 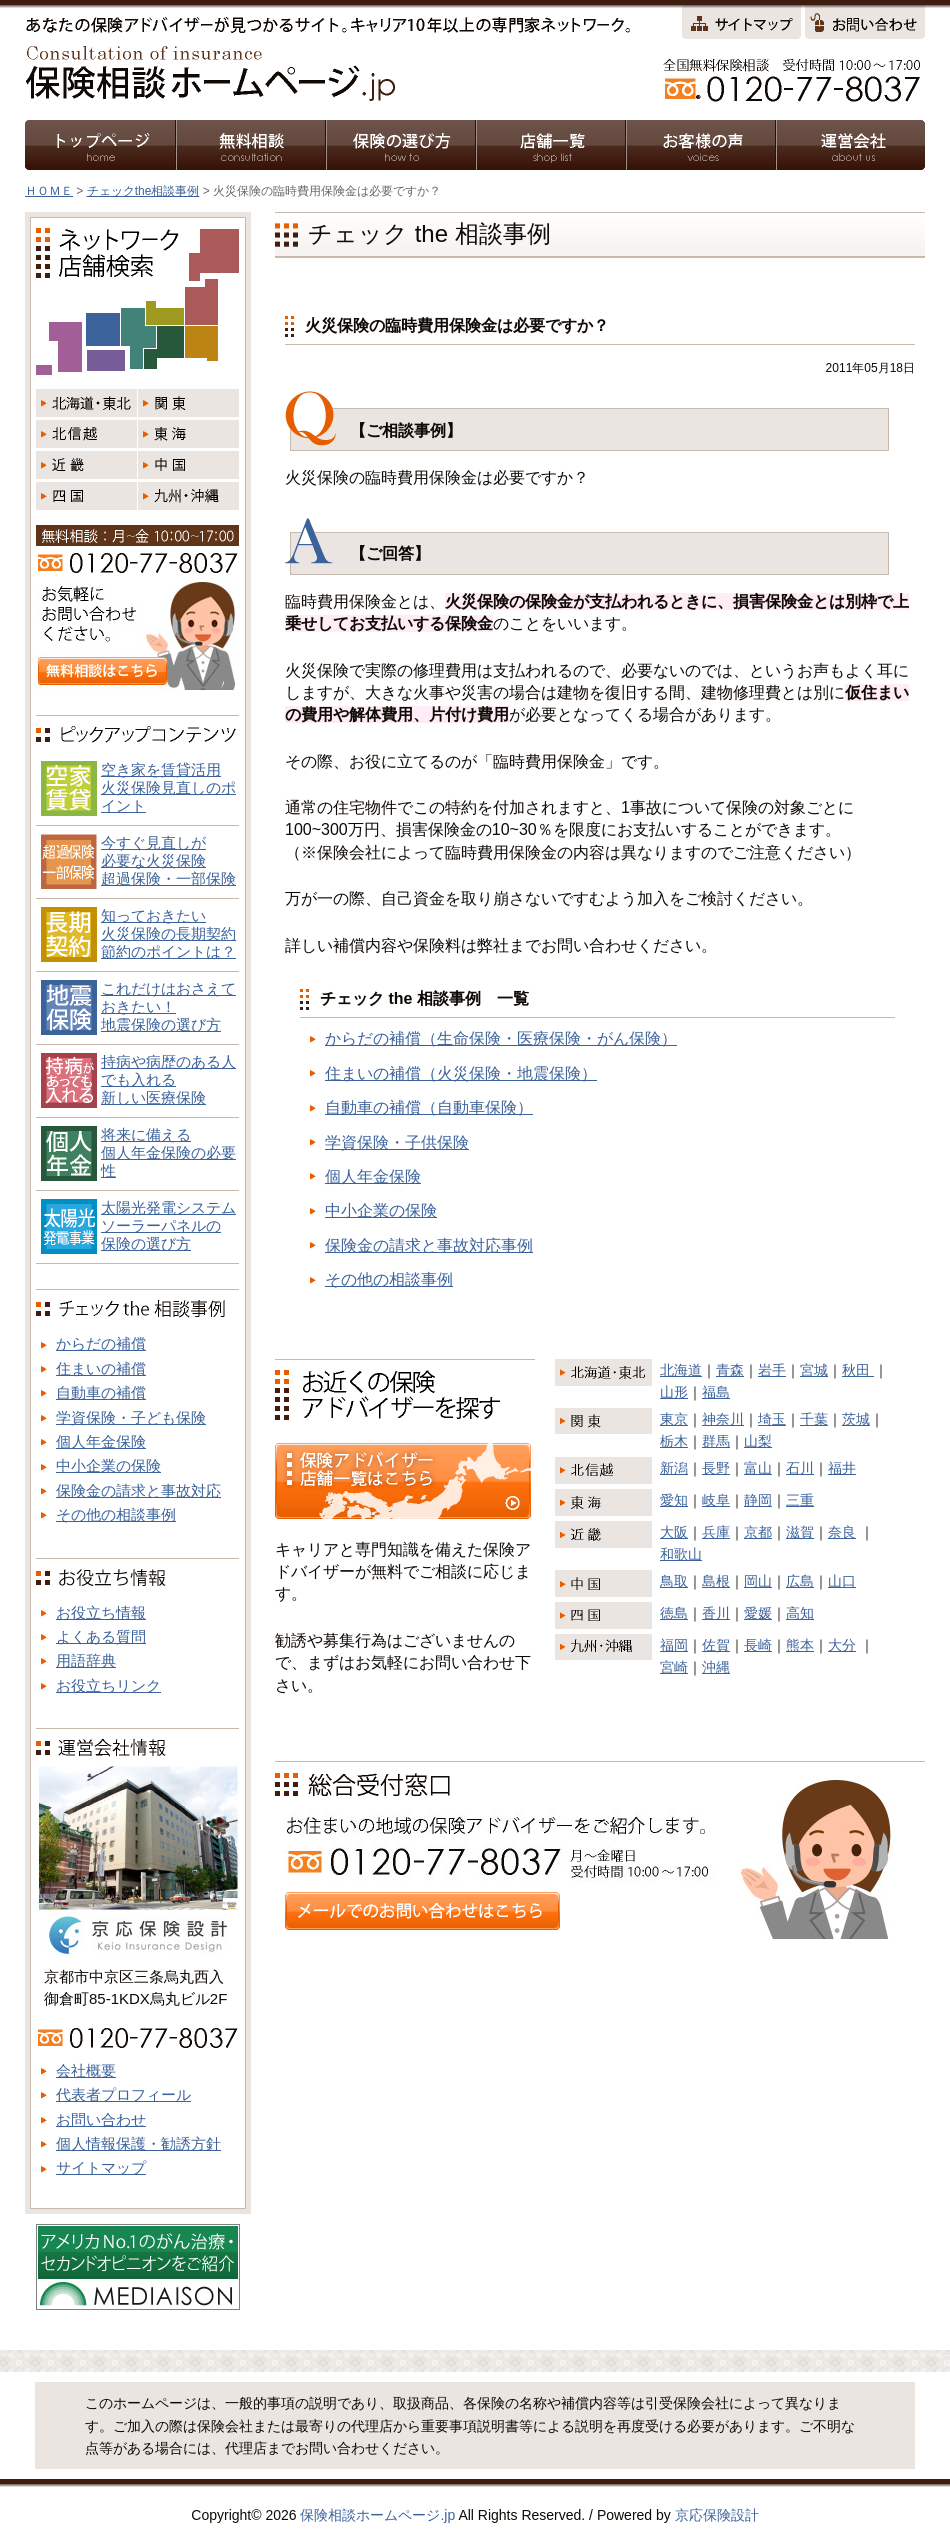 I want to click on からだの補償（生命保険・医療保険・がん保険）, so click(x=501, y=1038).